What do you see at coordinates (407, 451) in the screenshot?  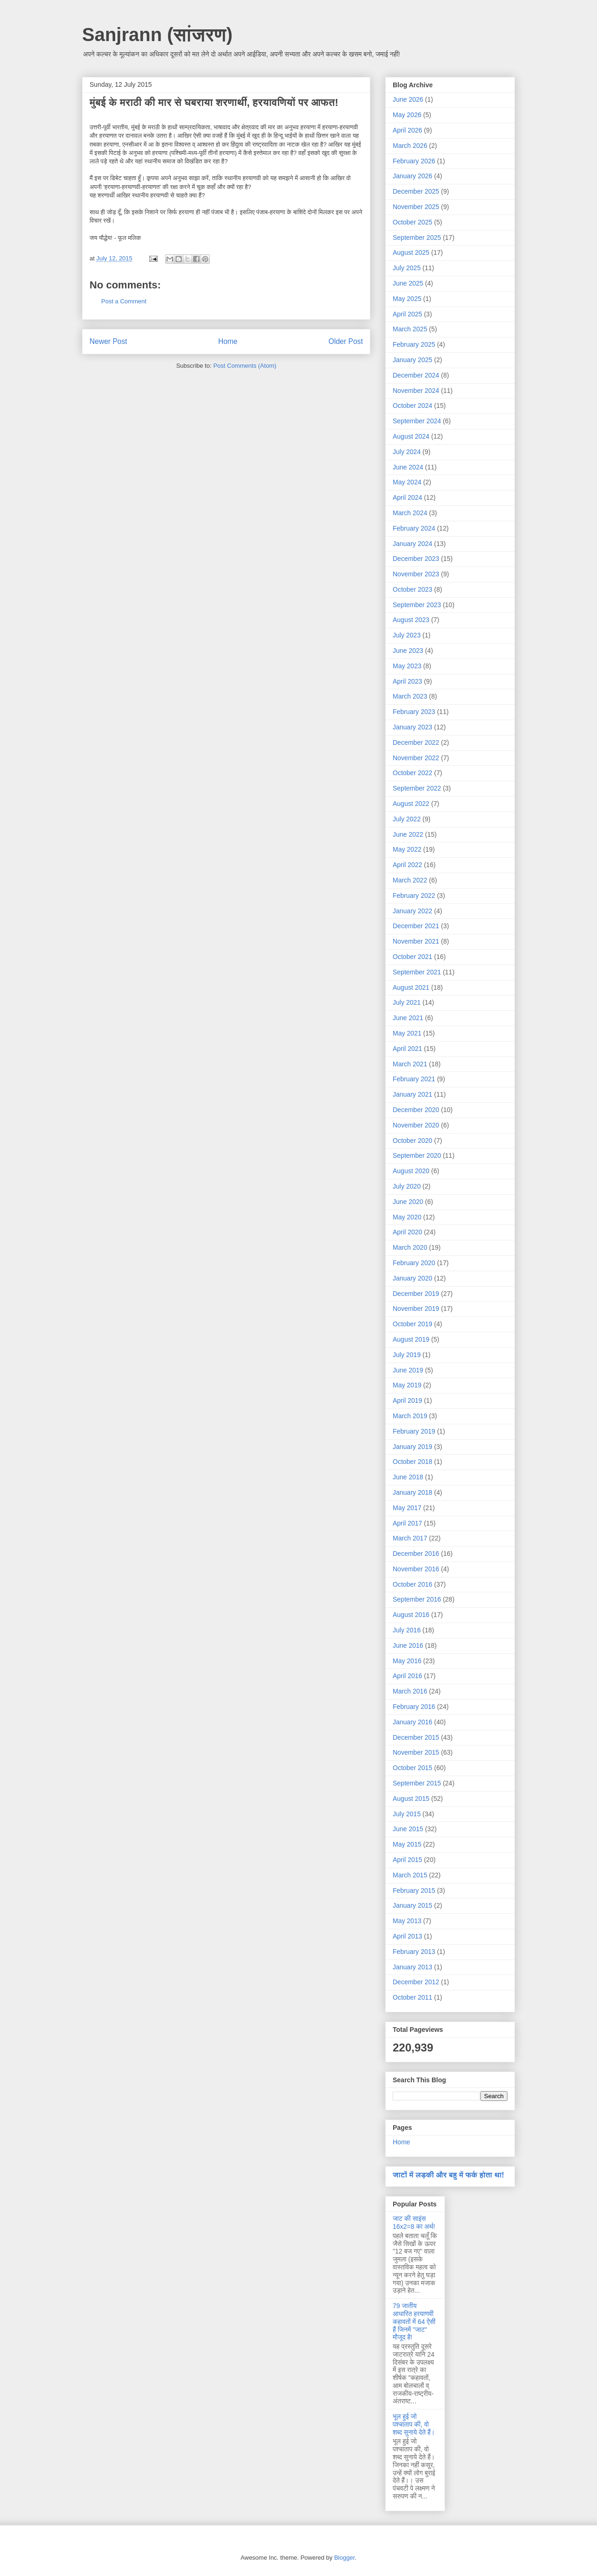 I see `July 2024` at bounding box center [407, 451].